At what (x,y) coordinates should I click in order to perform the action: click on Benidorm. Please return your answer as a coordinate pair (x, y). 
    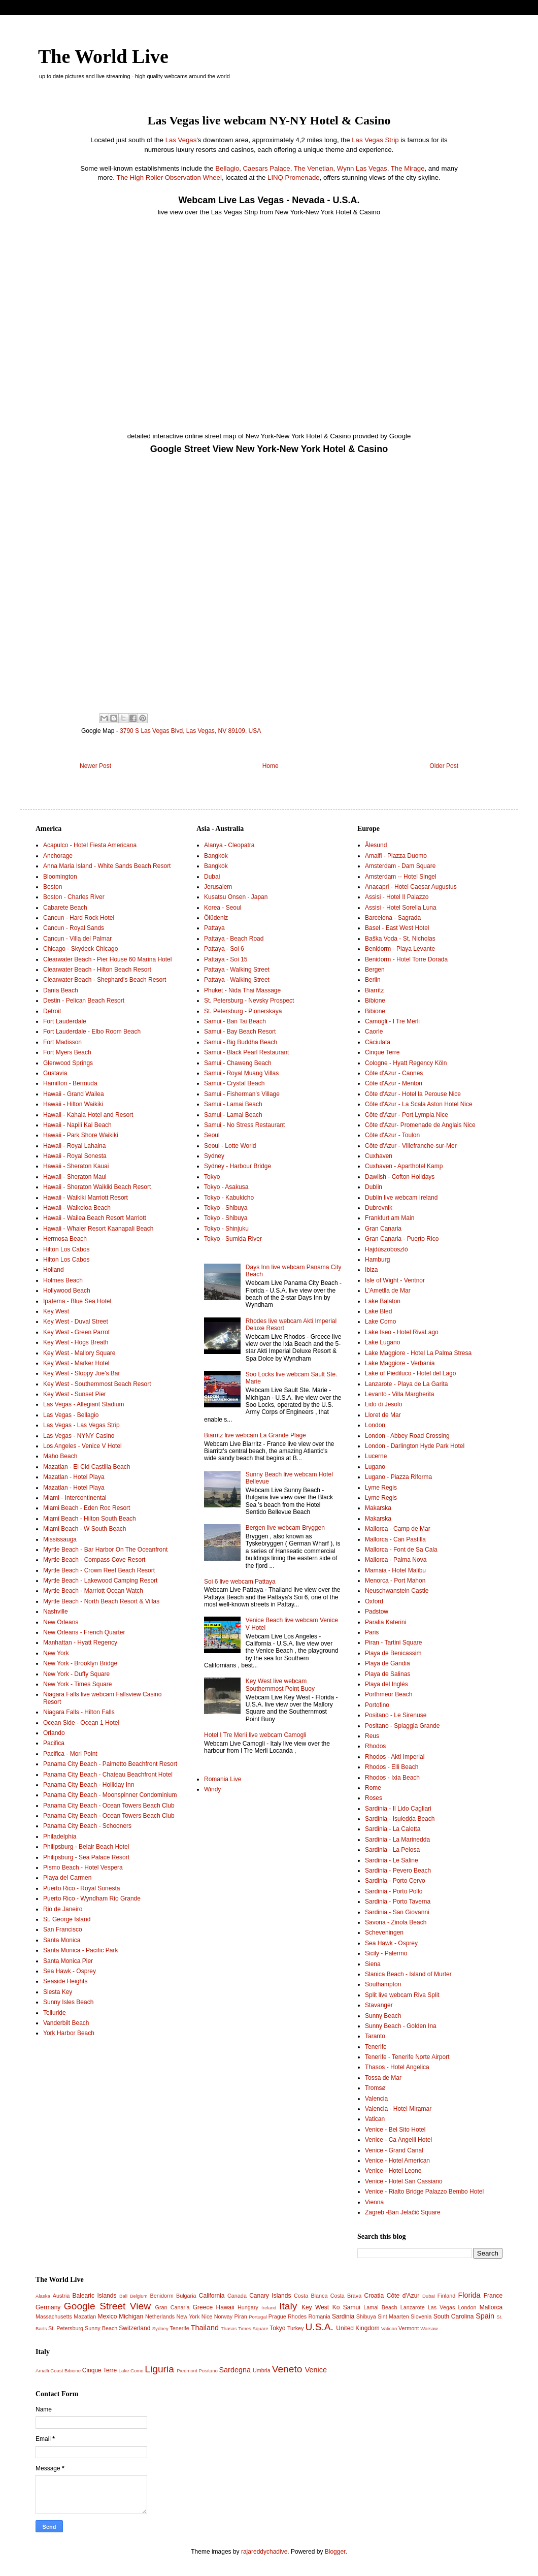
    Looking at the image, I should click on (161, 2296).